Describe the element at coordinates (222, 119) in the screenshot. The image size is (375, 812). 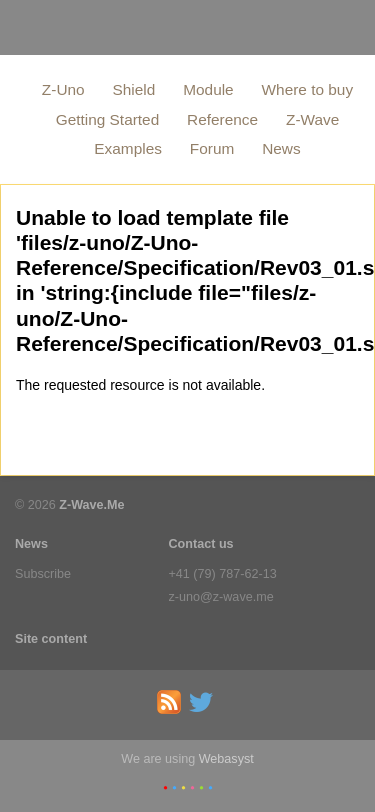
I see `Reference` at that location.